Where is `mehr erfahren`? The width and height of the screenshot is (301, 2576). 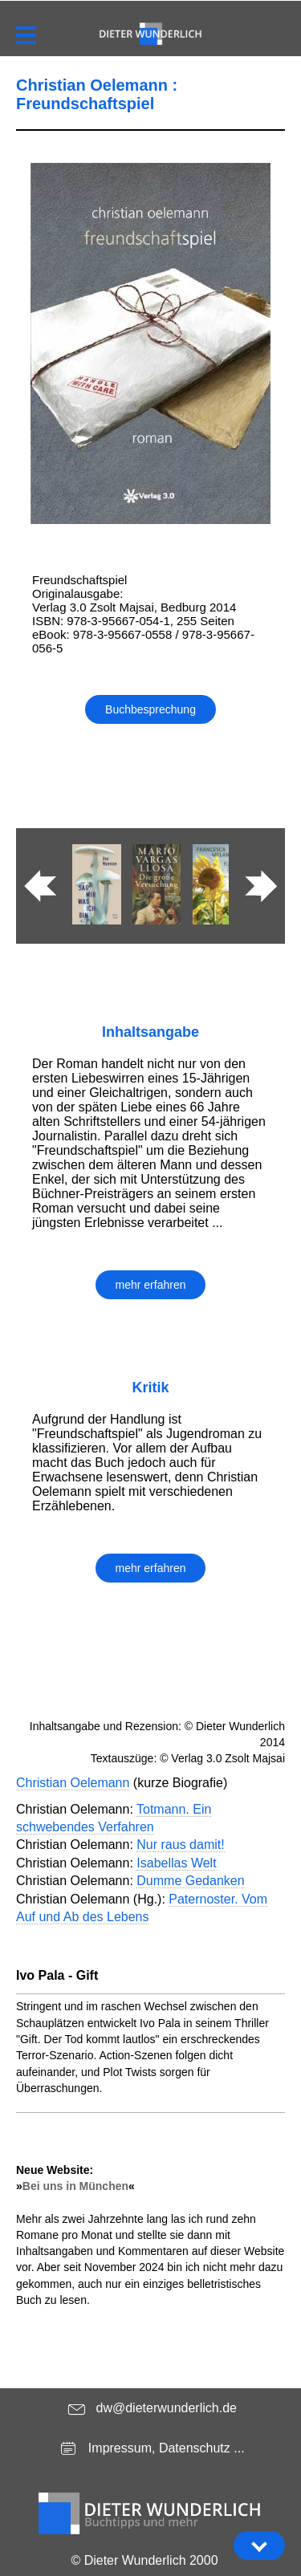 mehr erfahren is located at coordinates (151, 1284).